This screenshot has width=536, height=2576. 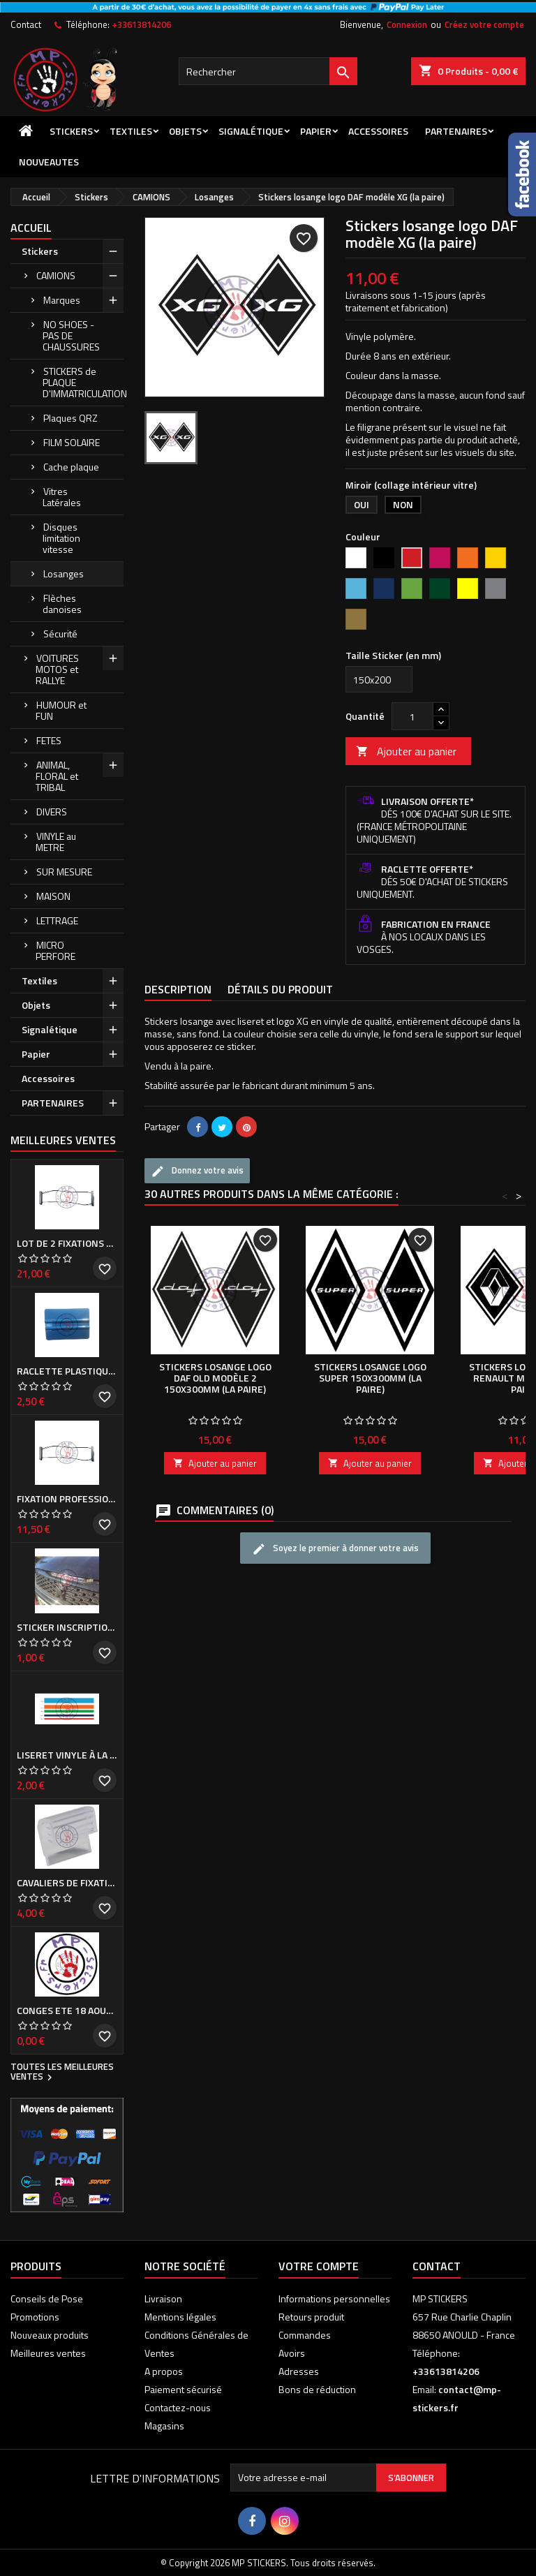 I want to click on Livraison, so click(x=163, y=2298).